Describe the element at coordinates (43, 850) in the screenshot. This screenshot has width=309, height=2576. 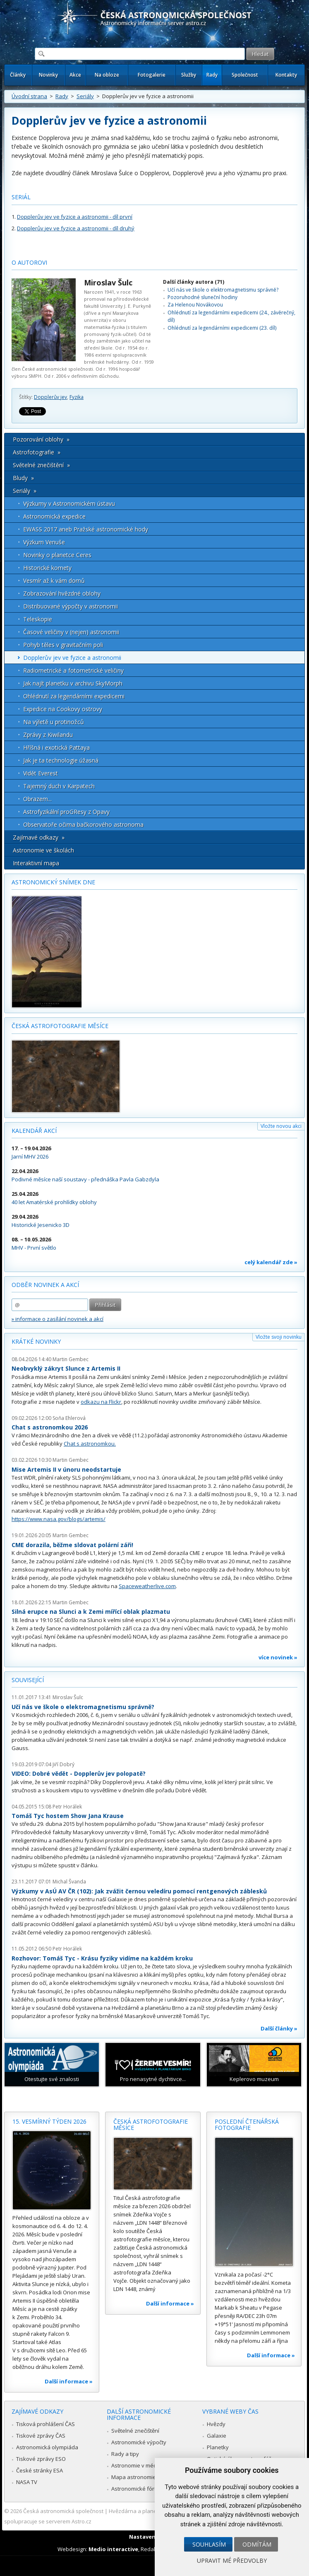
I see `Astronomie ve školách` at that location.